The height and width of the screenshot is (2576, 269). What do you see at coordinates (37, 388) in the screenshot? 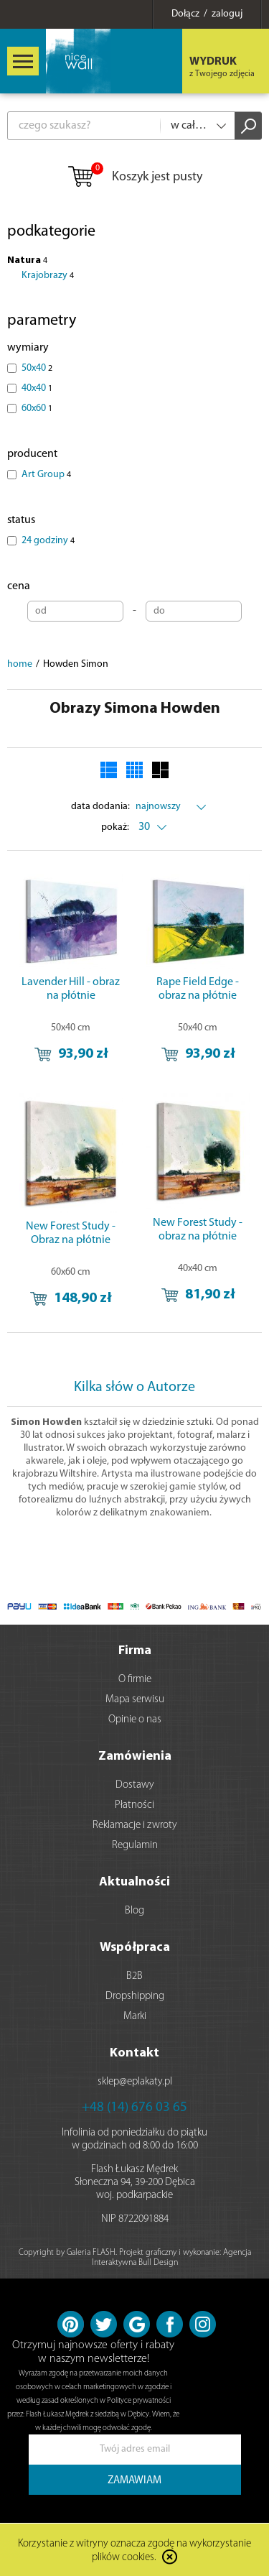
I see `40x40` at bounding box center [37, 388].